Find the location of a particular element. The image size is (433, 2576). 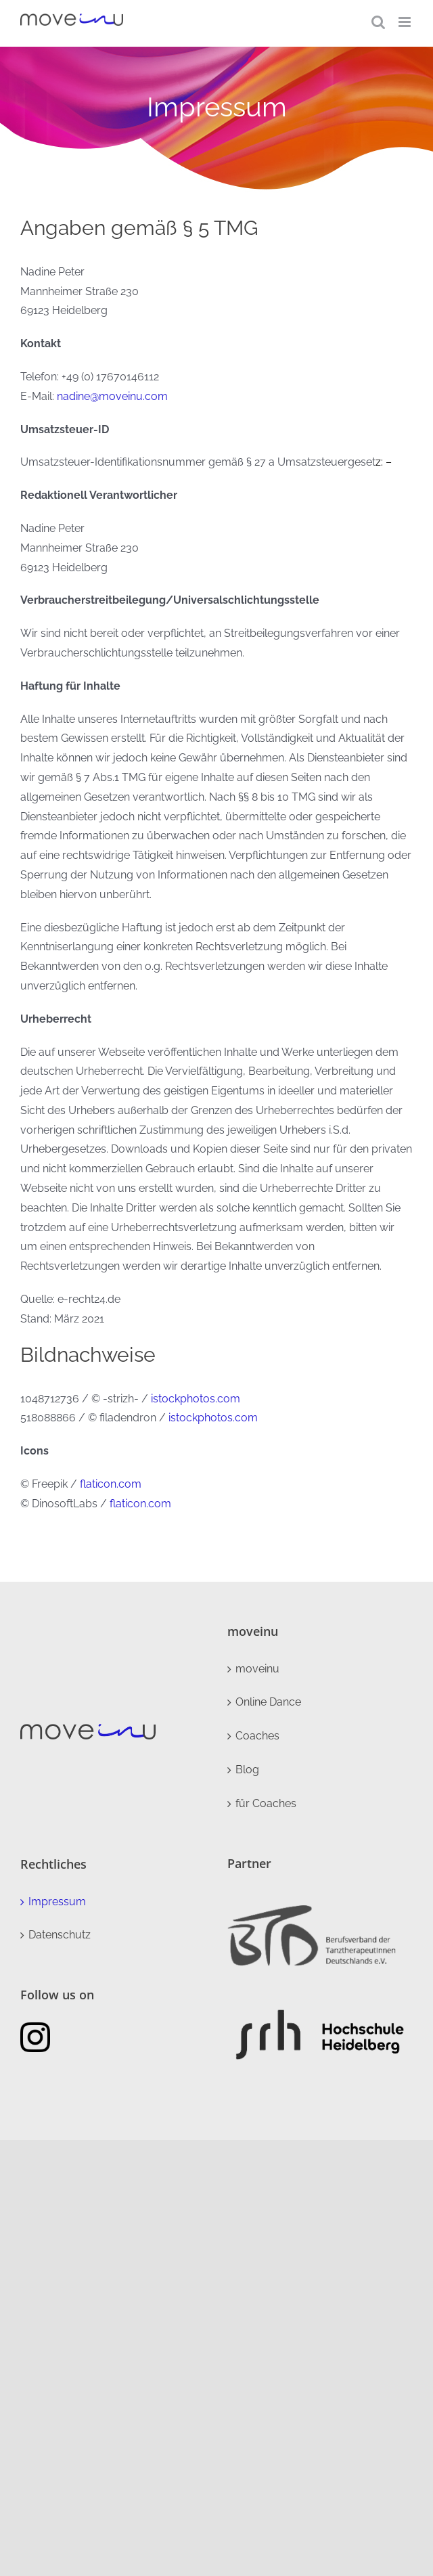

[Toggle mobile menu] is located at coordinates (405, 22).